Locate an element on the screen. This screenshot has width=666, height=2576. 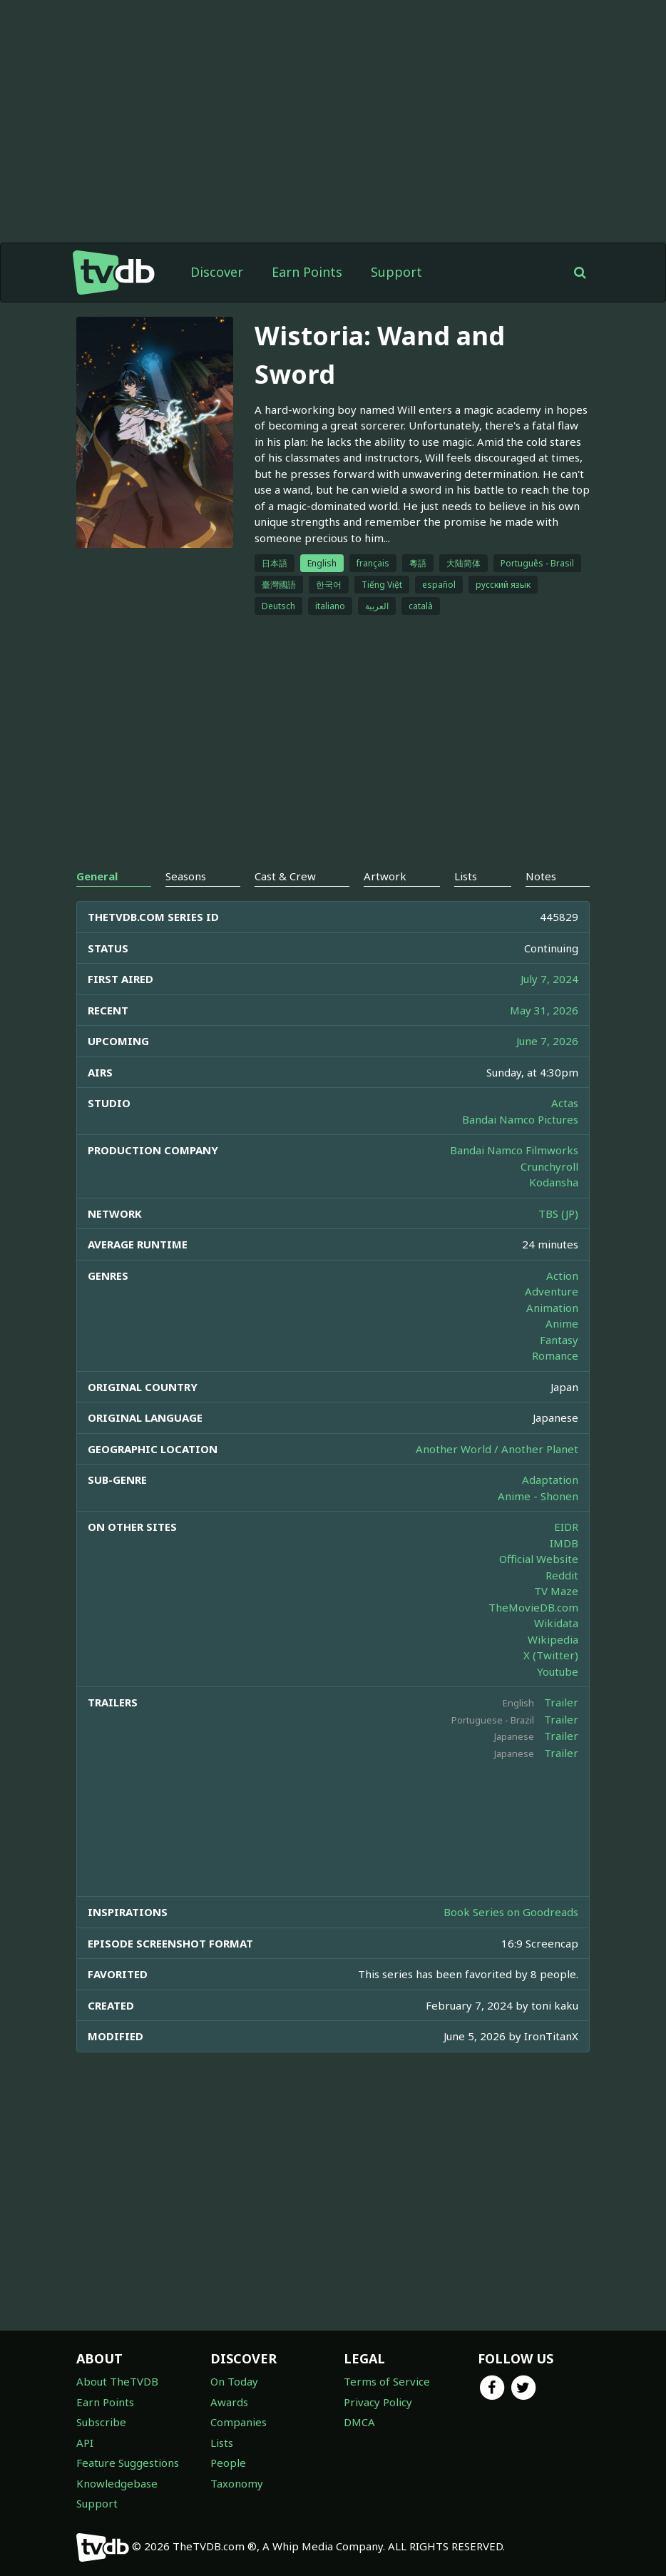
Cast & Crew [tab] is located at coordinates (285, 876).